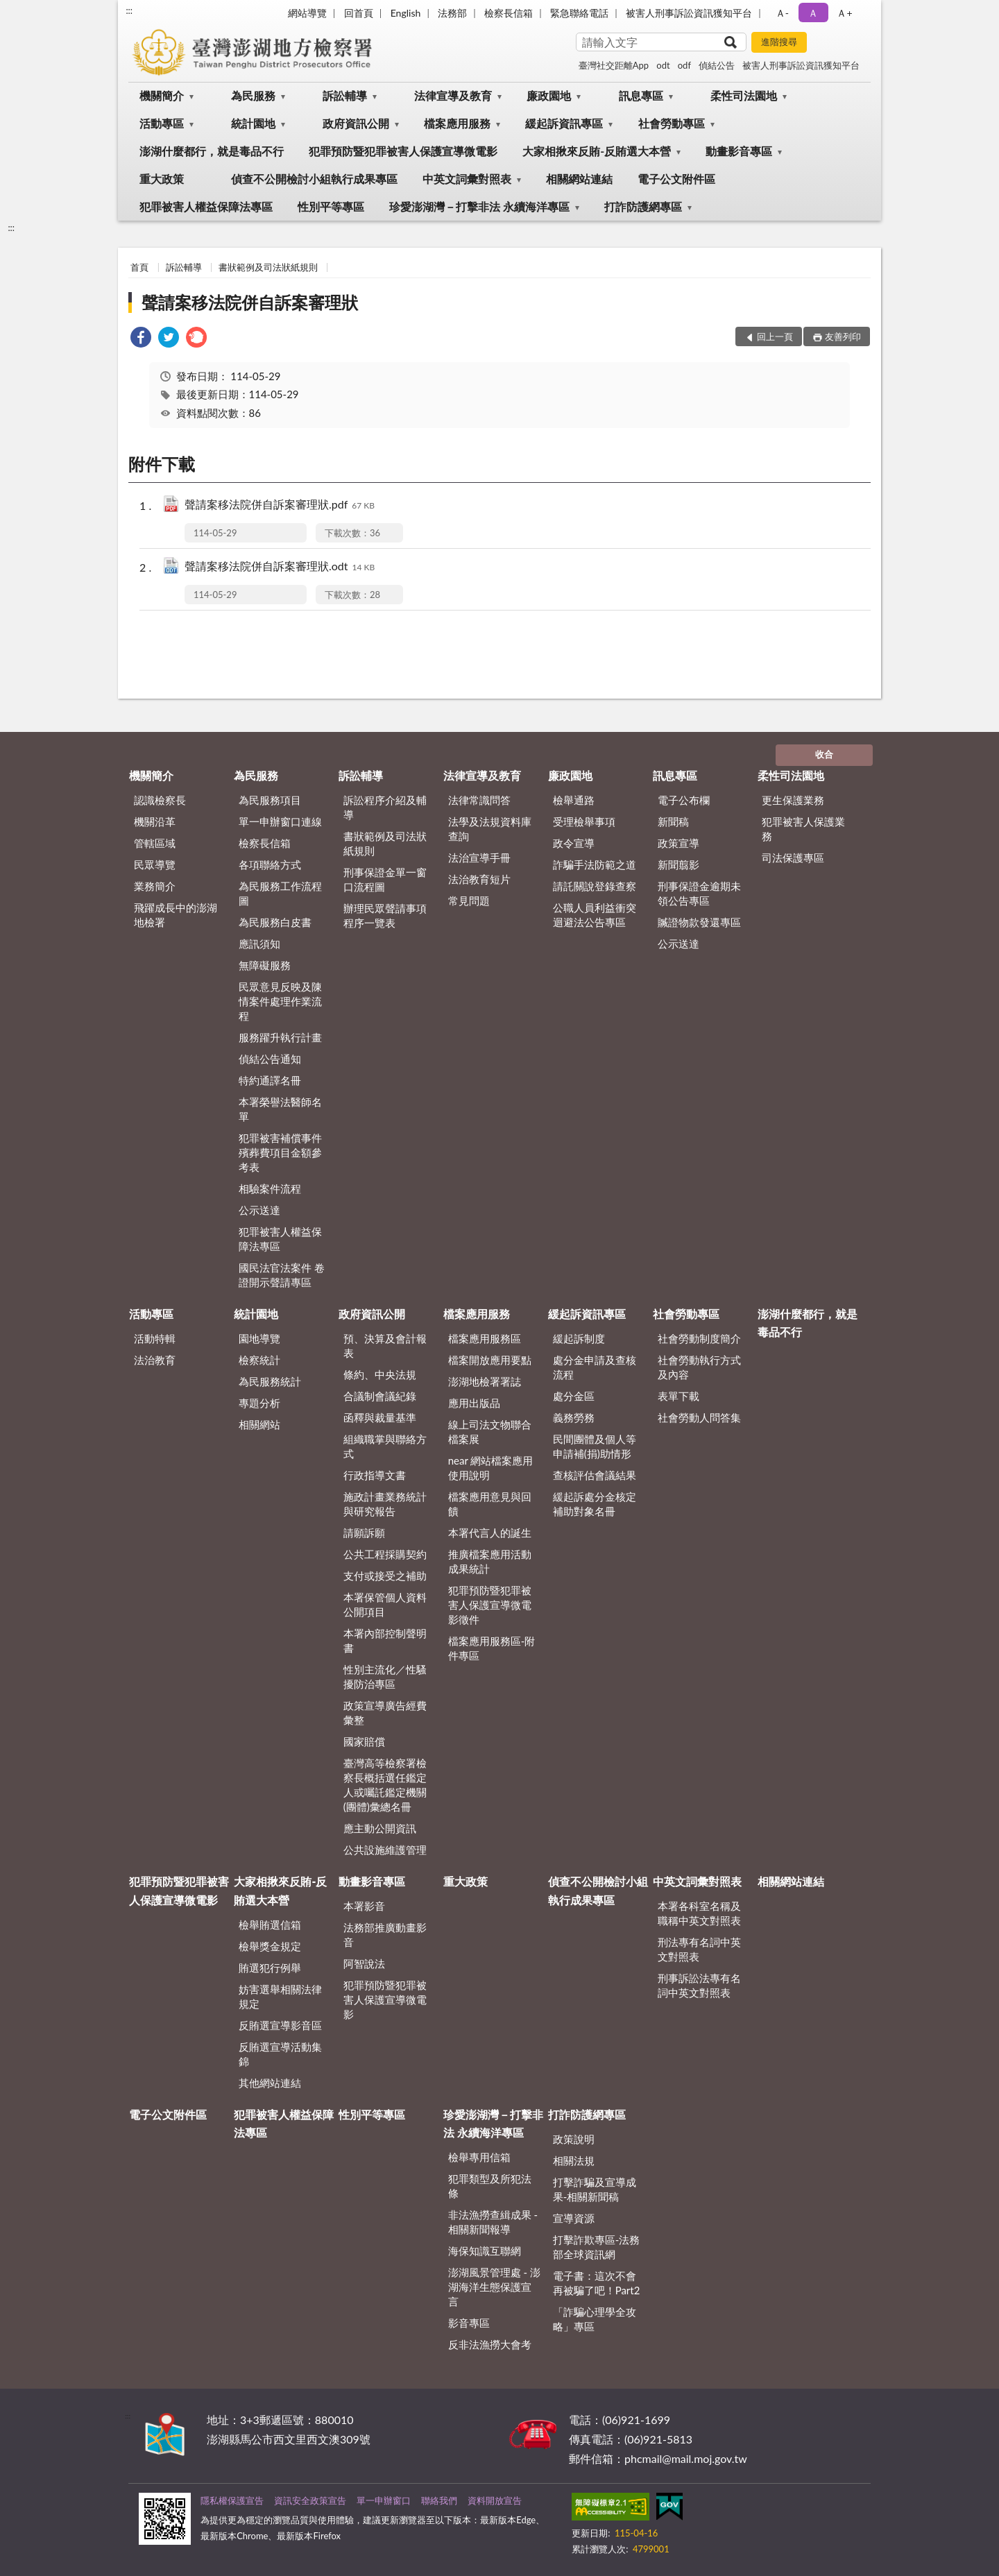 The height and width of the screenshot is (2576, 999). I want to click on 非法漁撈查緝成果 - 相關新聞報導, so click(493, 2221).